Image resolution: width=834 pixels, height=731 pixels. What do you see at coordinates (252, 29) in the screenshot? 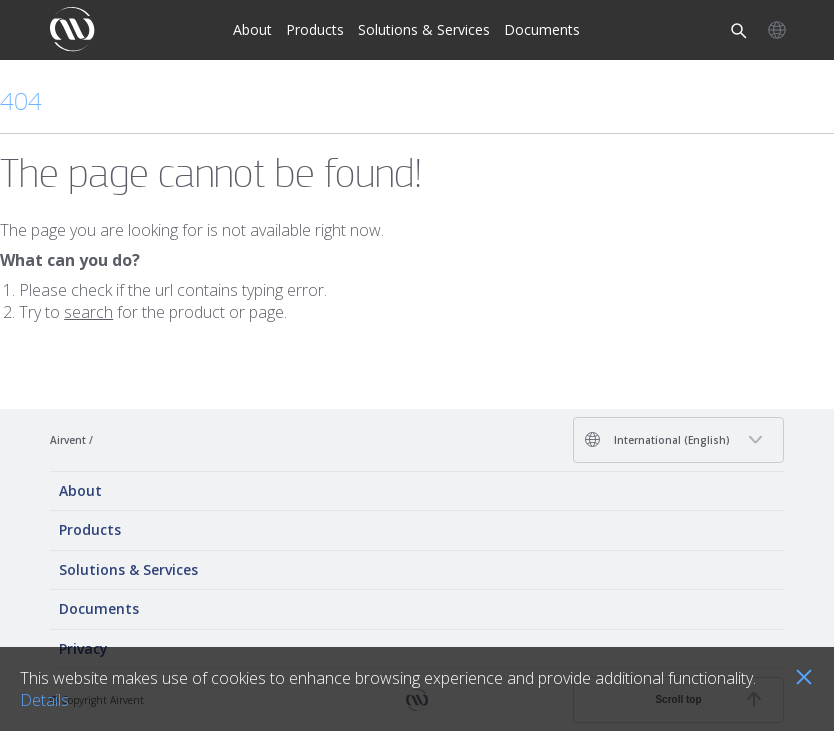
I see `About` at bounding box center [252, 29].